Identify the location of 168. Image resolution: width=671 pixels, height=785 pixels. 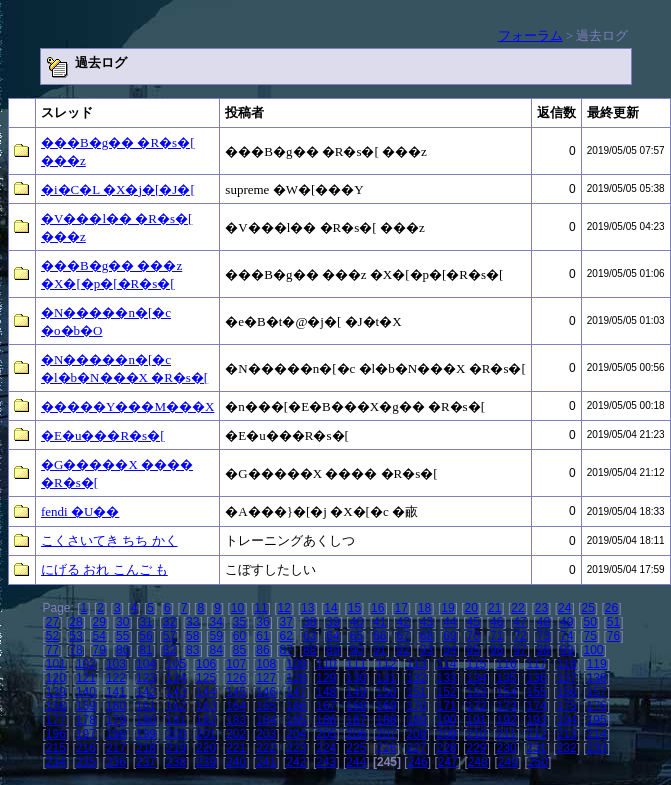
(356, 706).